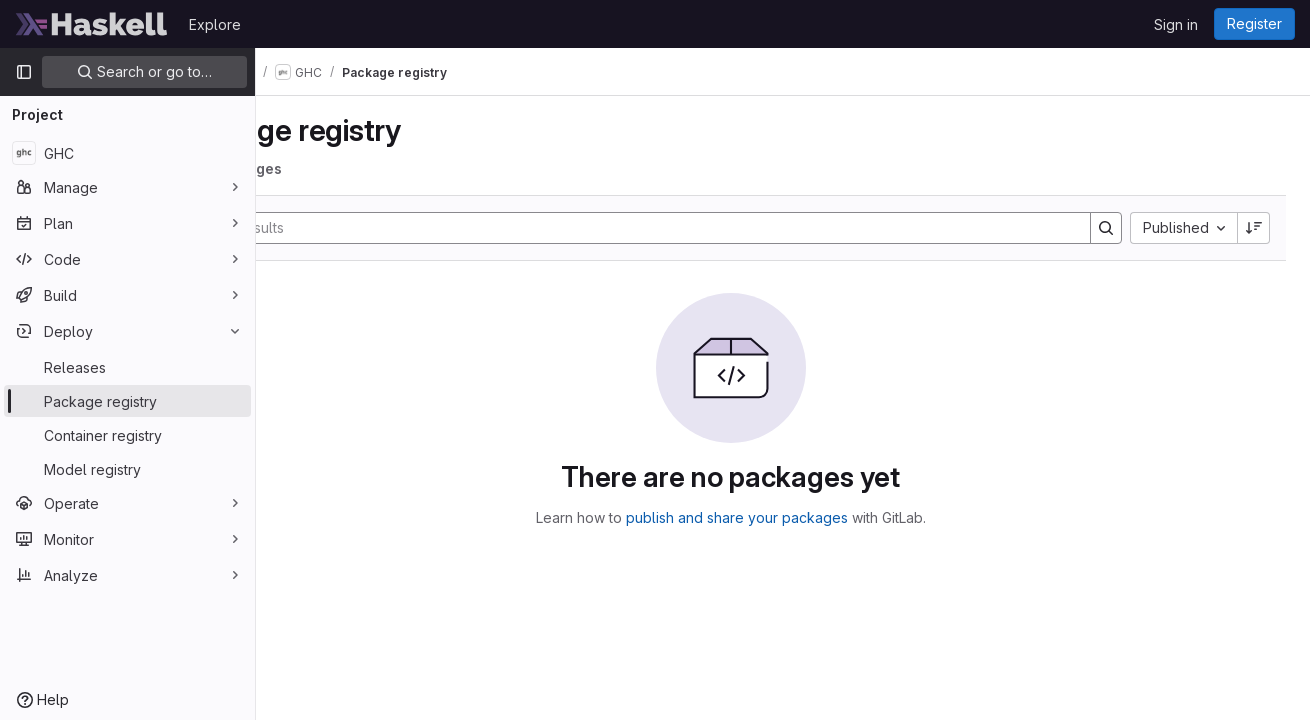 The width and height of the screenshot is (1310, 720). What do you see at coordinates (683, 228) in the screenshot?
I see `[Search]` at bounding box center [683, 228].